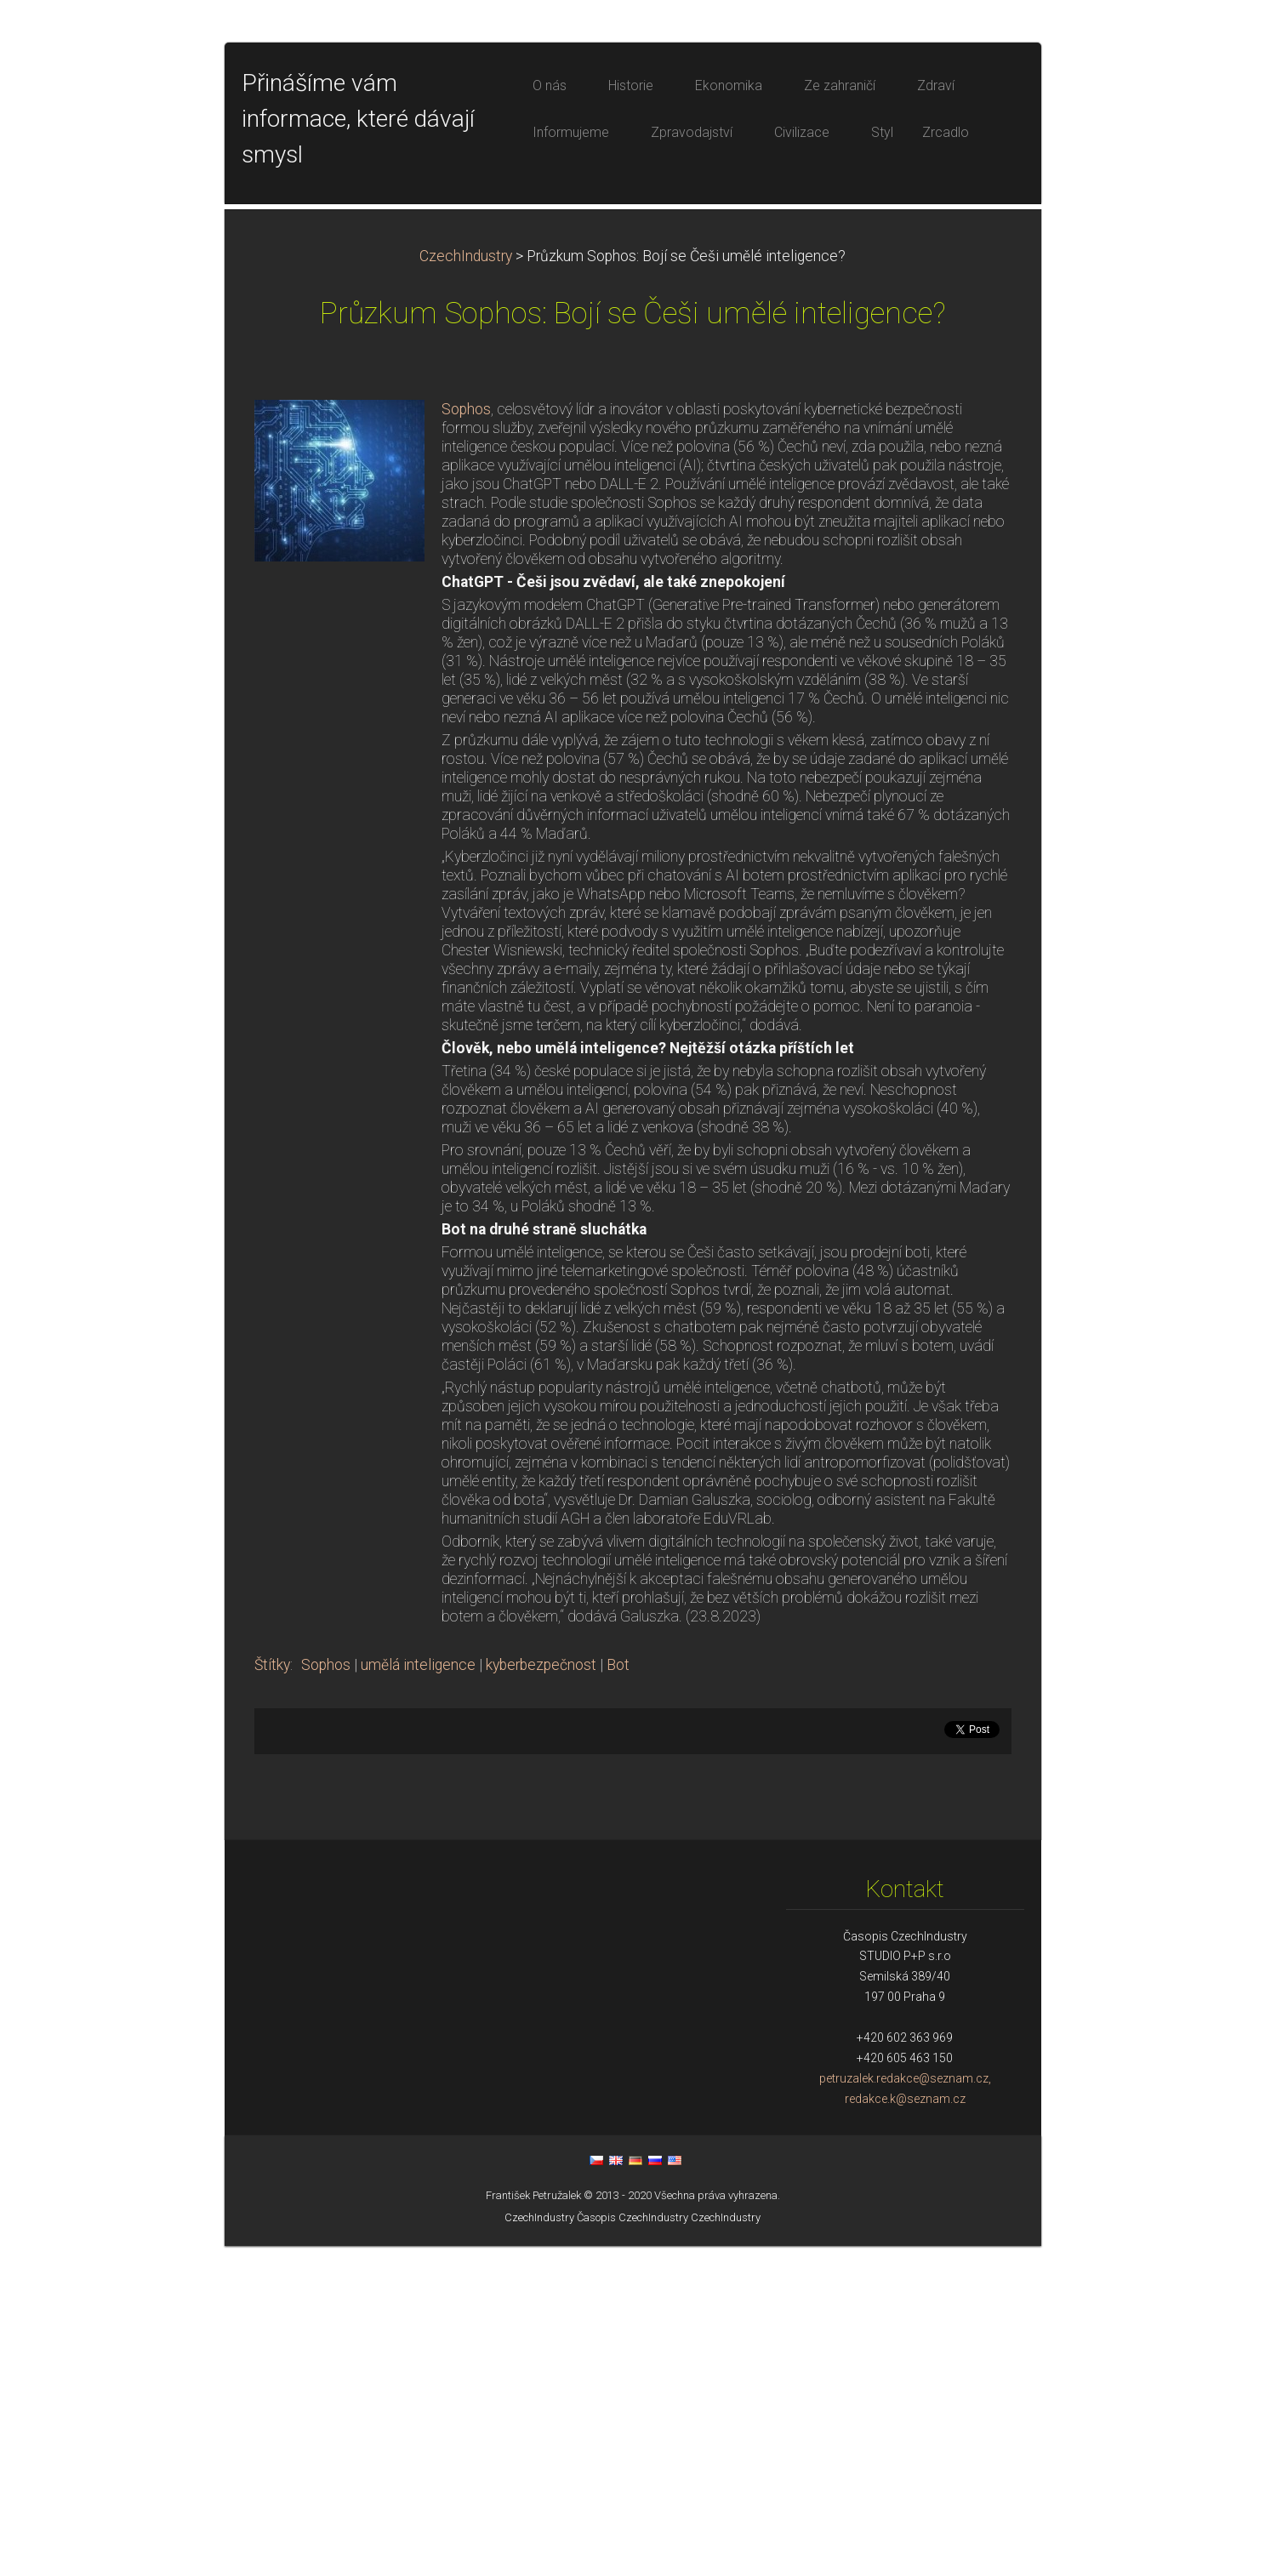  I want to click on Časopis CzechIndustry, so click(632, 2547).